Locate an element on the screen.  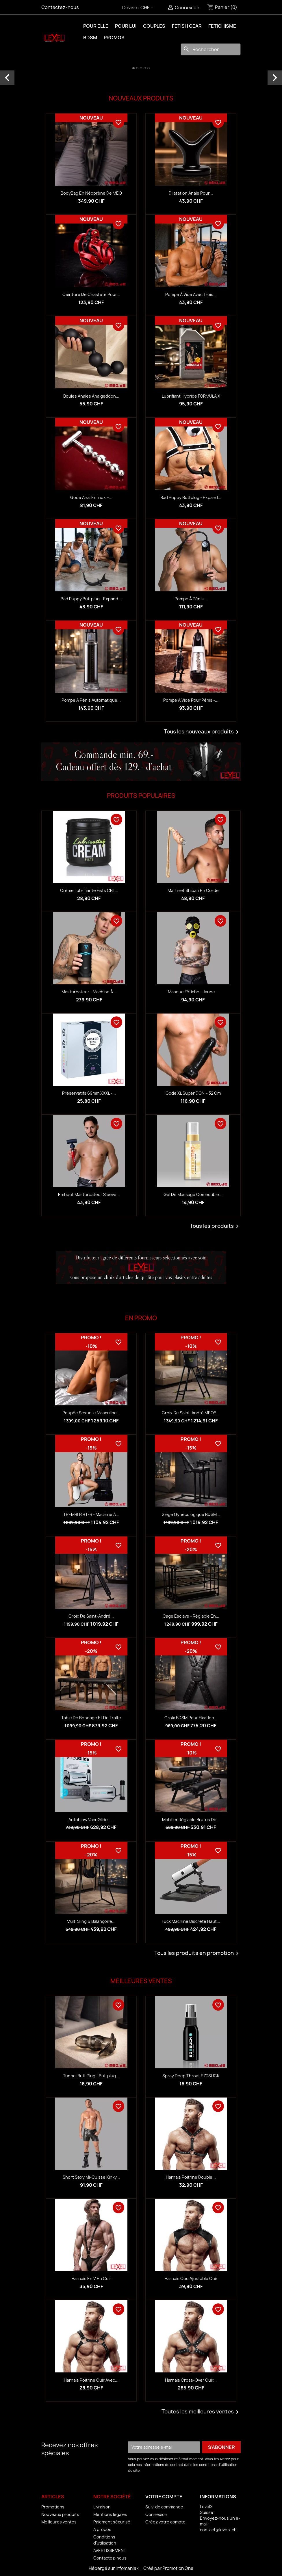
Gode XL Super DON – 32 cm is located at coordinates (193, 1093).